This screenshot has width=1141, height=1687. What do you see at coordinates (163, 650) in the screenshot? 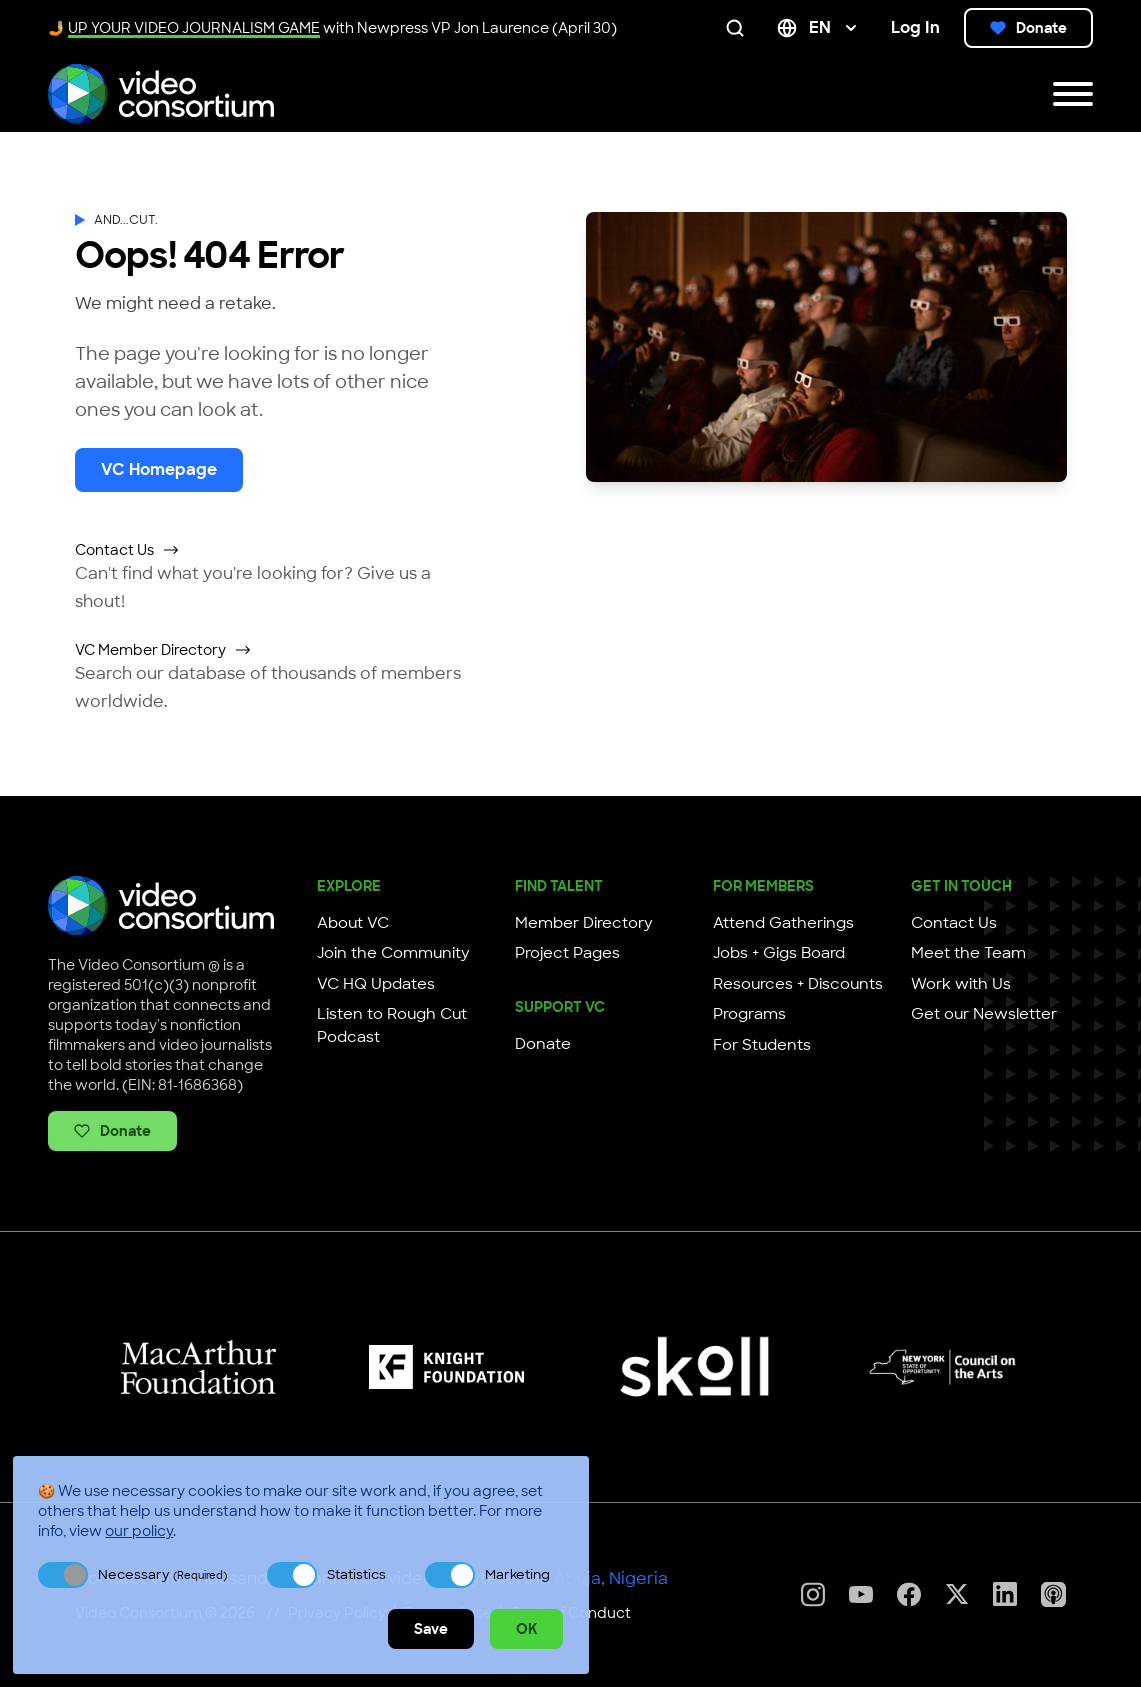
I see `VC Member Directory` at bounding box center [163, 650].